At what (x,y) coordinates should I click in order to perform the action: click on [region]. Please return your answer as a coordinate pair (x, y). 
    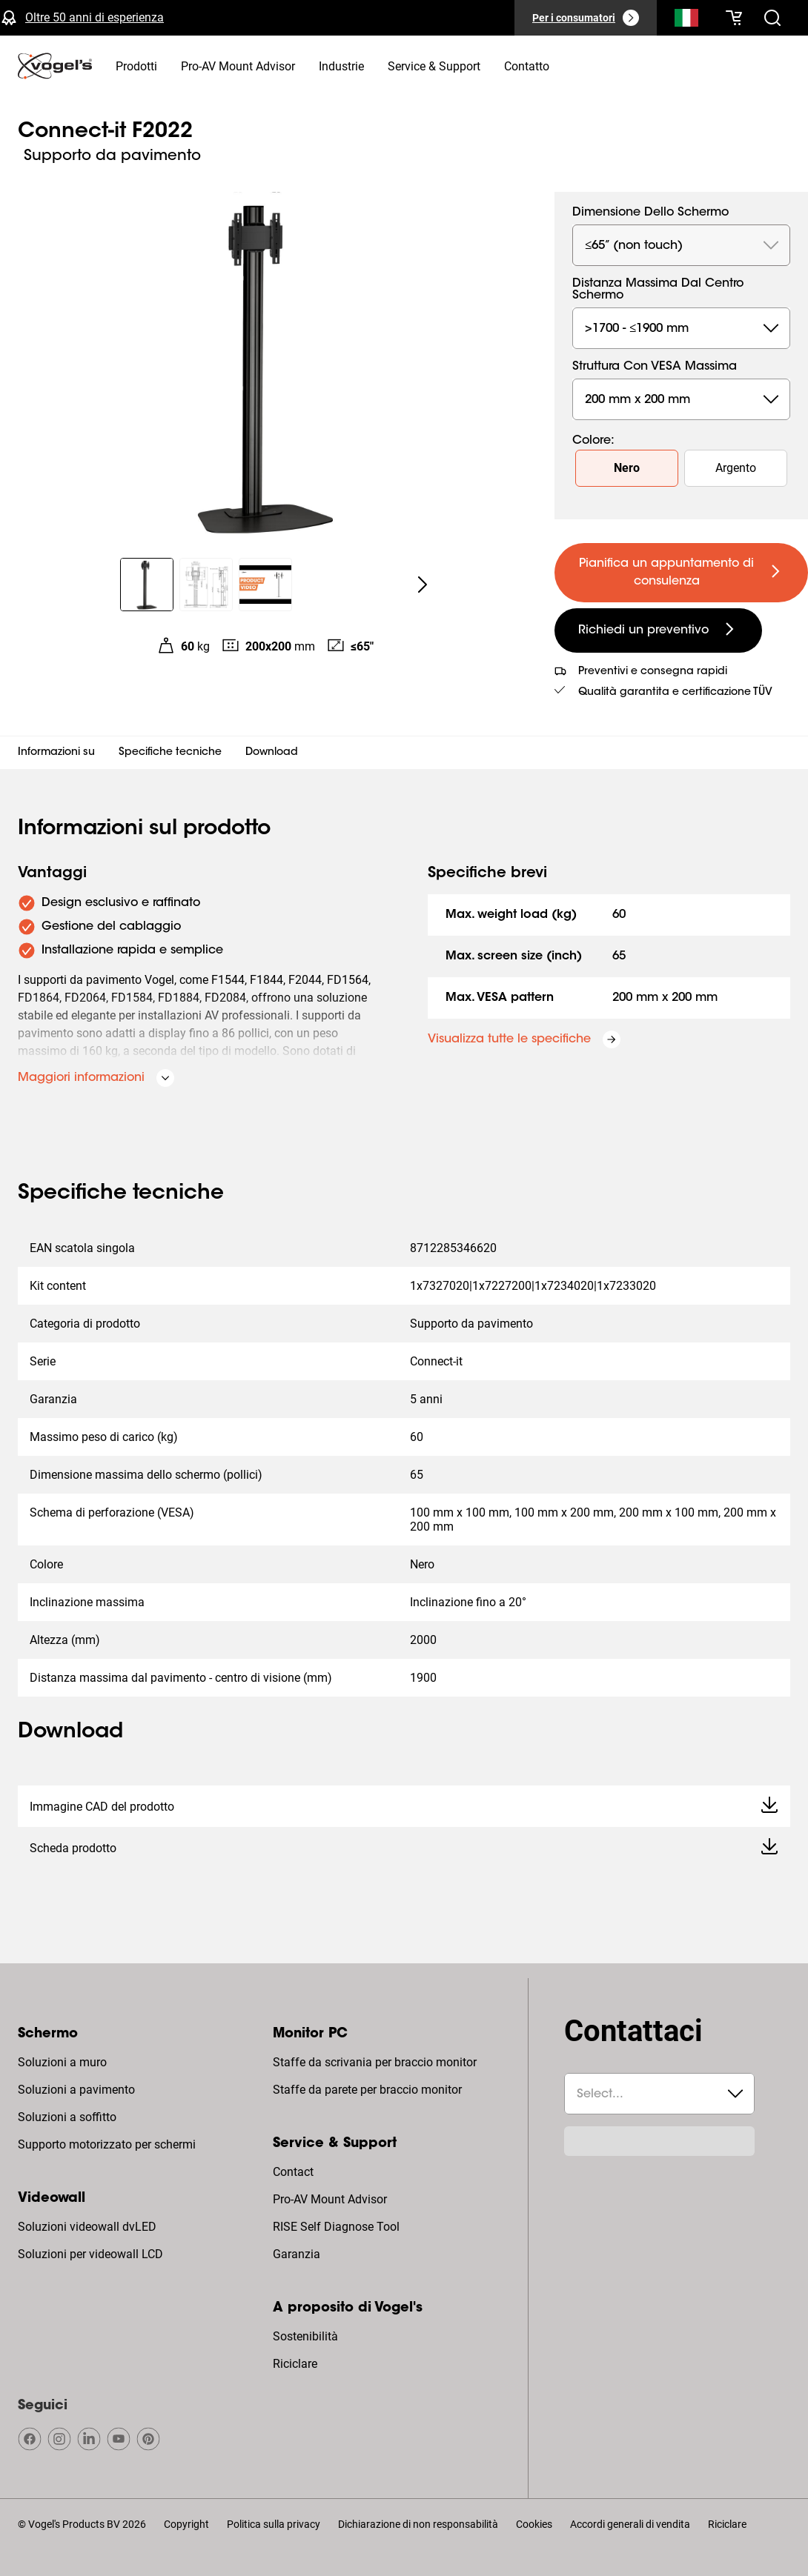
    Looking at the image, I should click on (265, 366).